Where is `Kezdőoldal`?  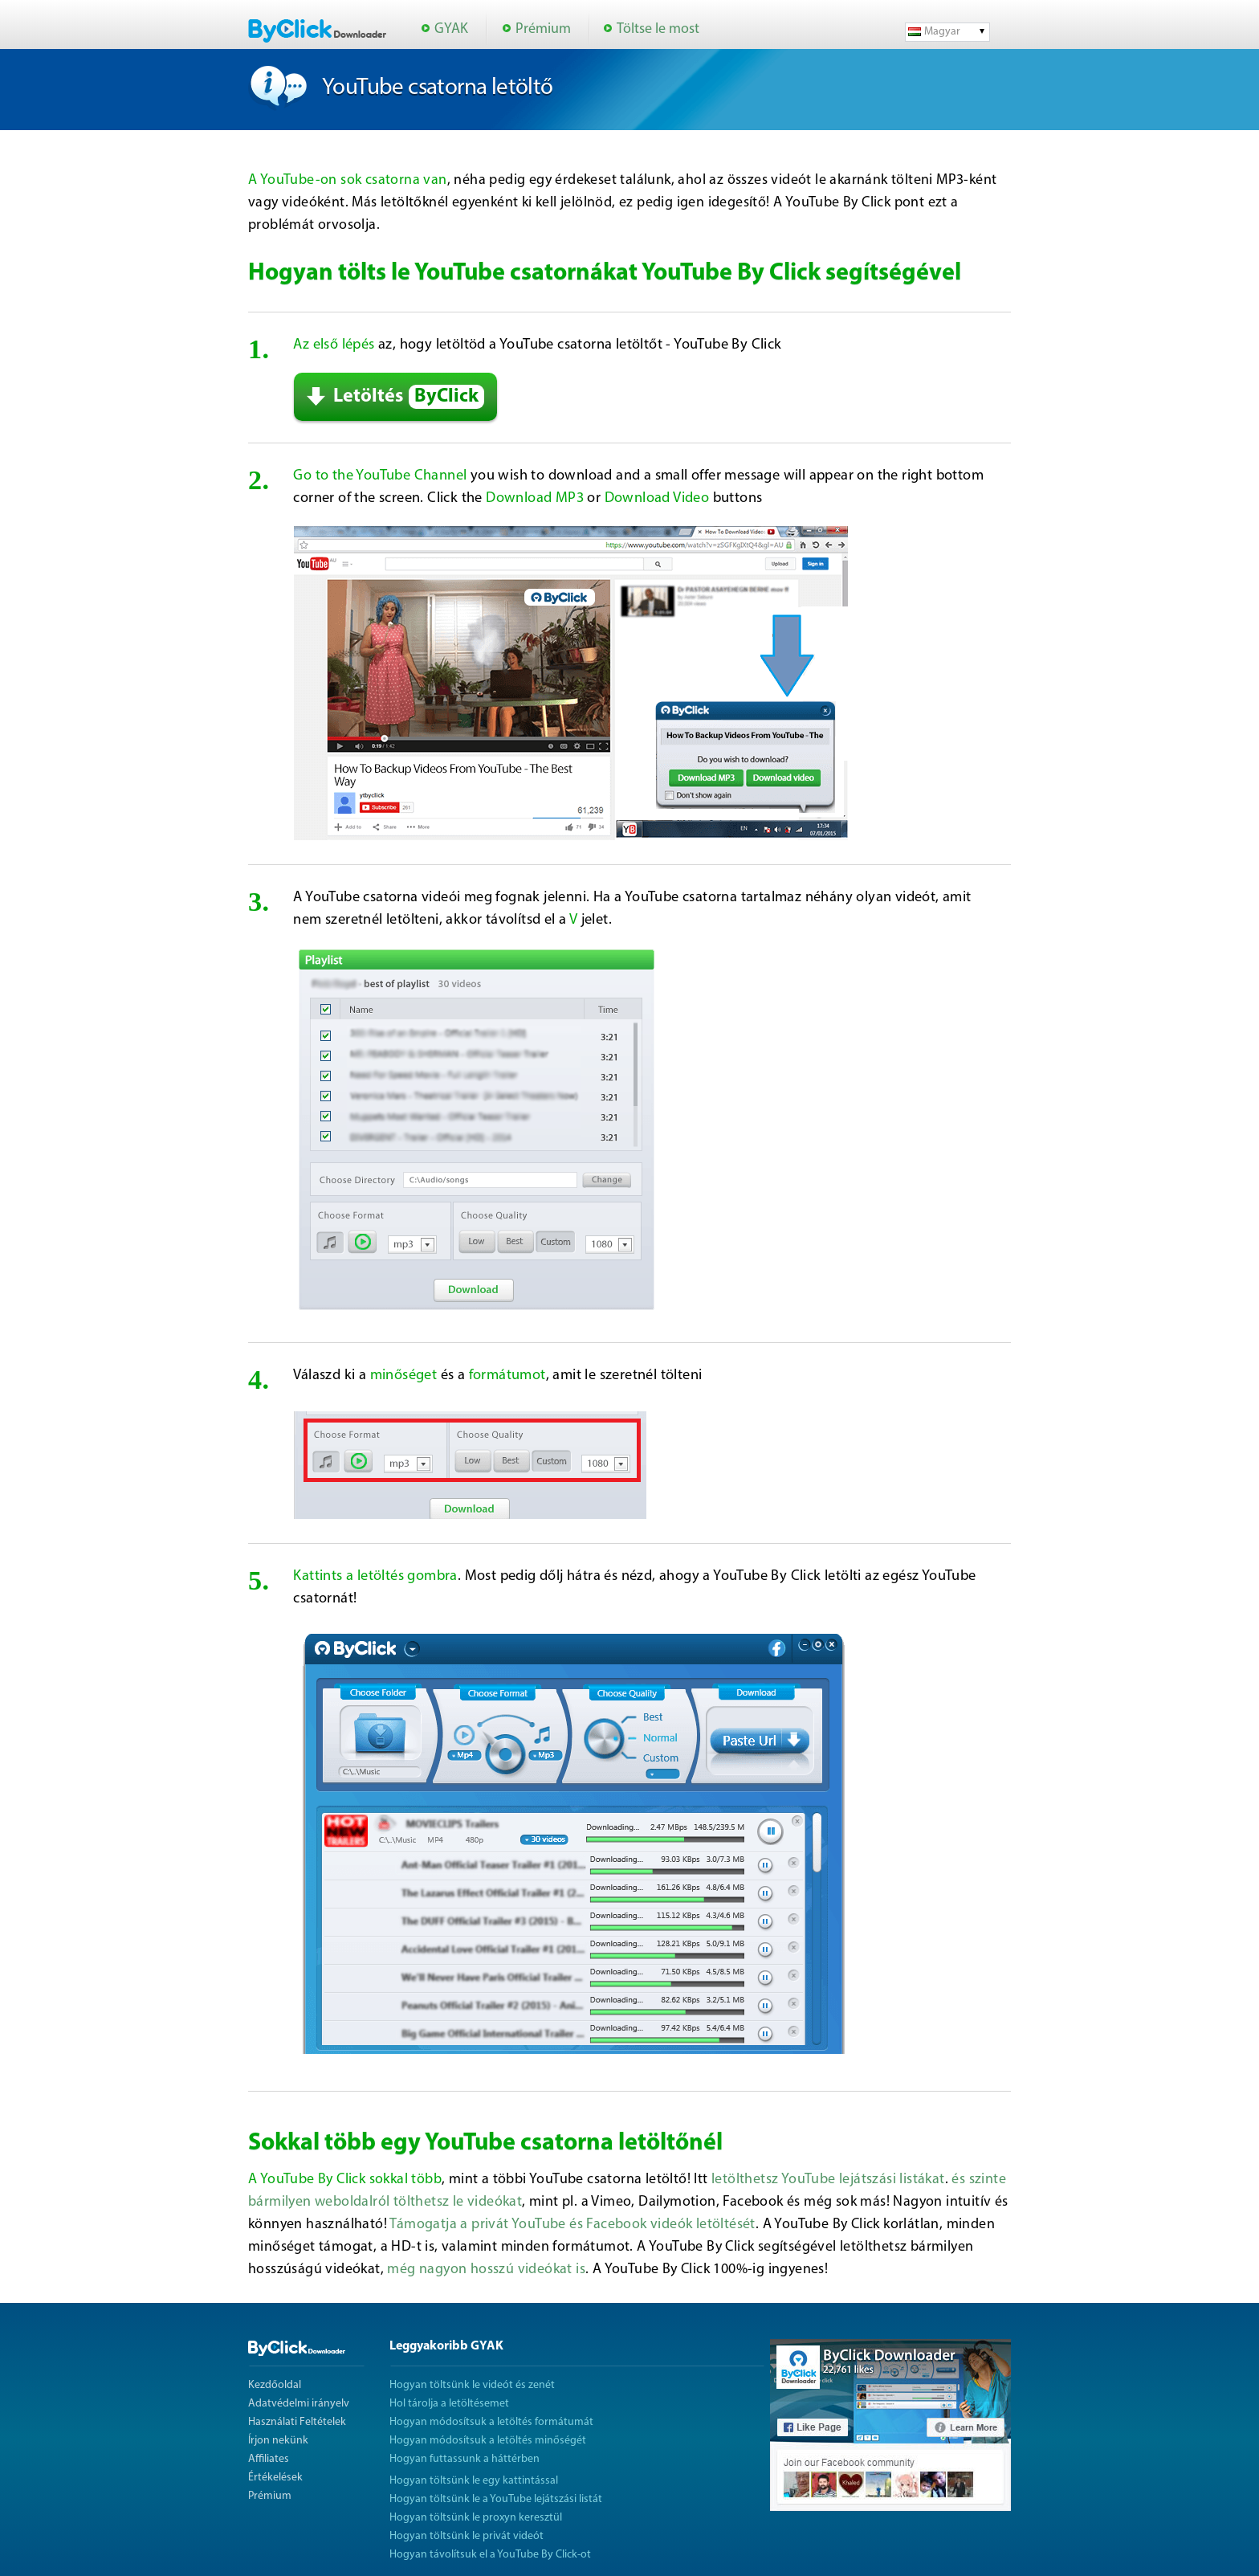 Kezdőoldal is located at coordinates (274, 2385).